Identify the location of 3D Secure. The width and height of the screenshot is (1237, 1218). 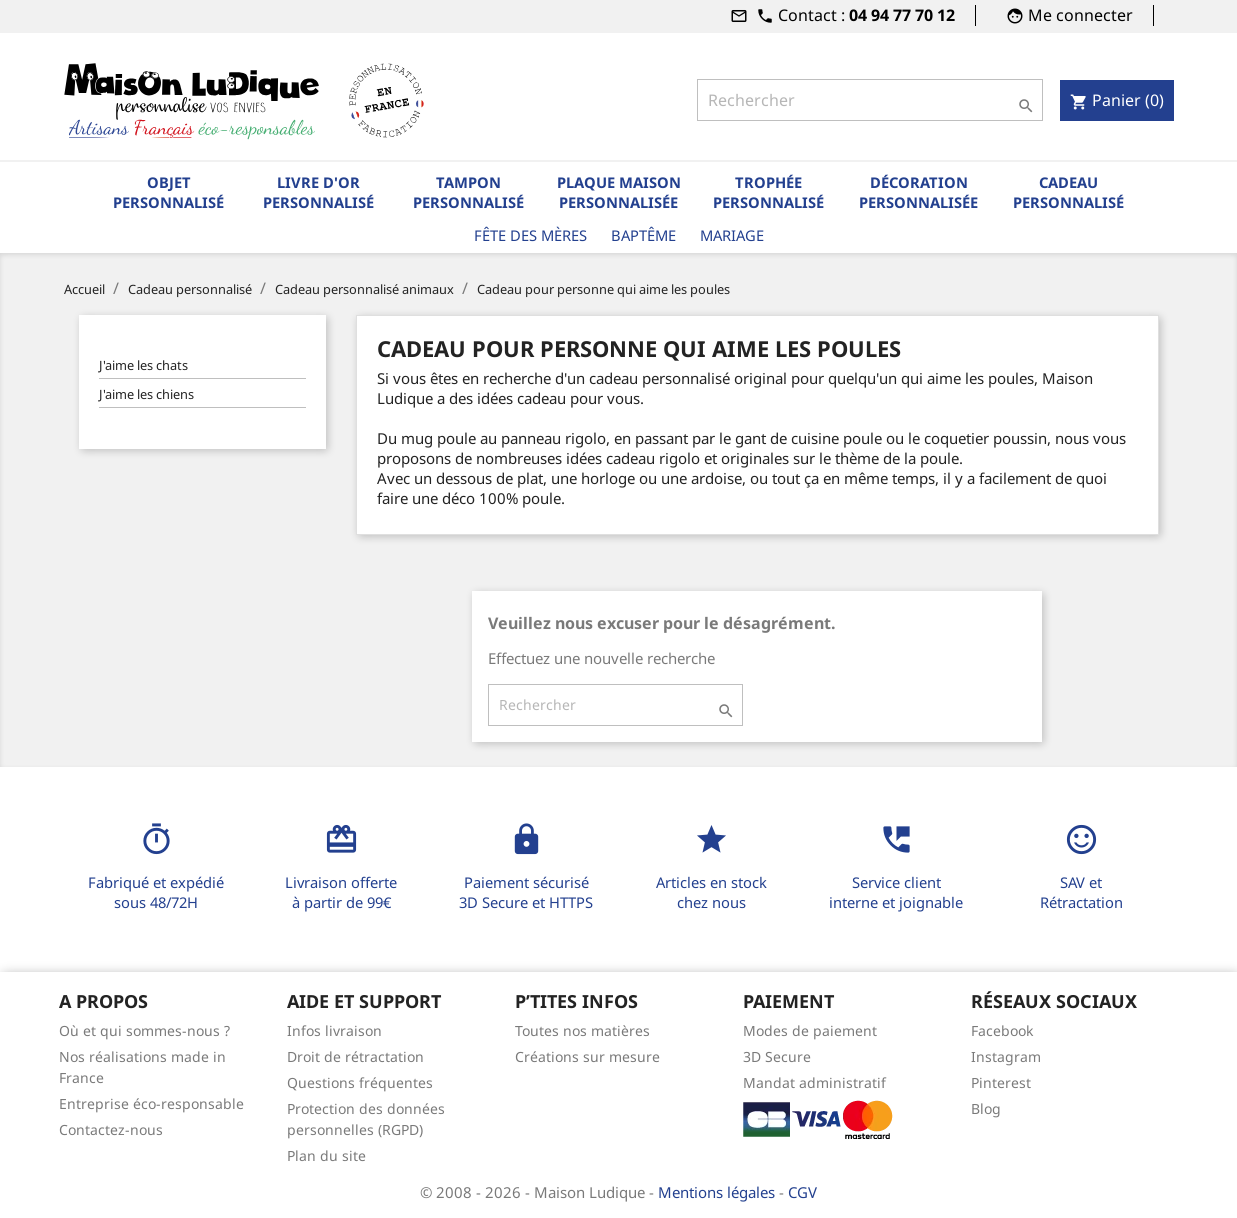
(777, 1056).